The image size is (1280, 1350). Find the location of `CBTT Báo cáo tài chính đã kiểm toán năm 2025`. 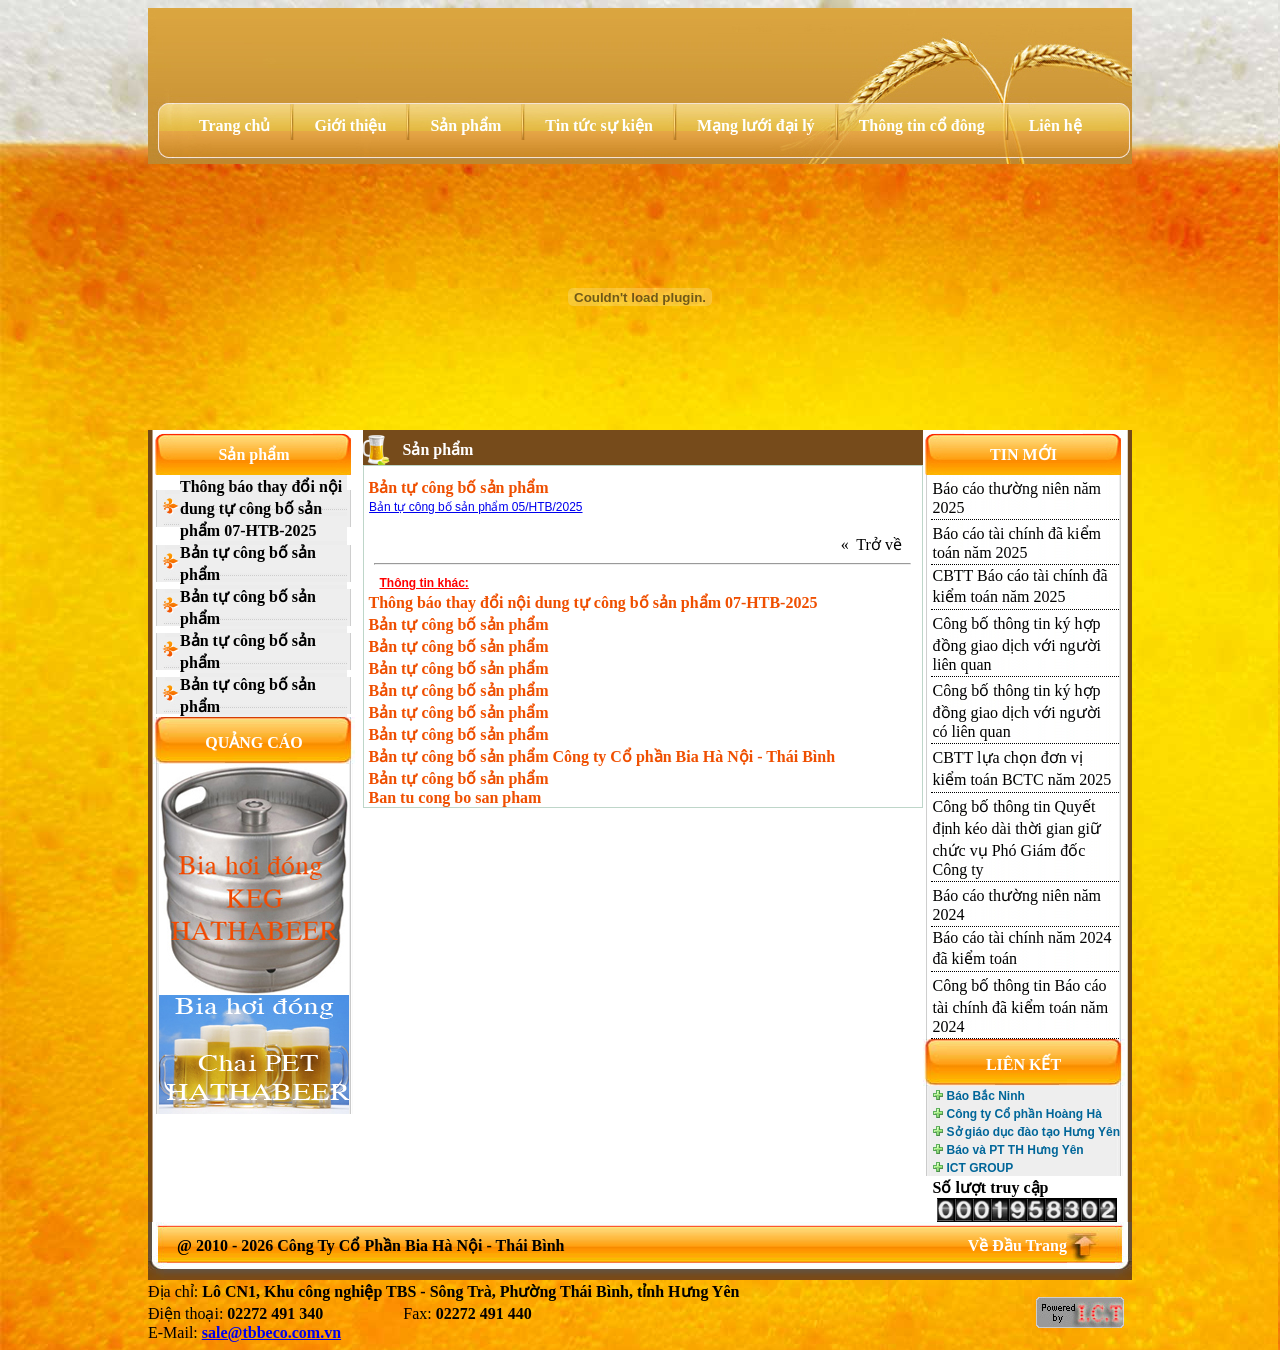

CBTT Báo cáo tài chính đã kiểm toán năm 2025 is located at coordinates (1020, 586).